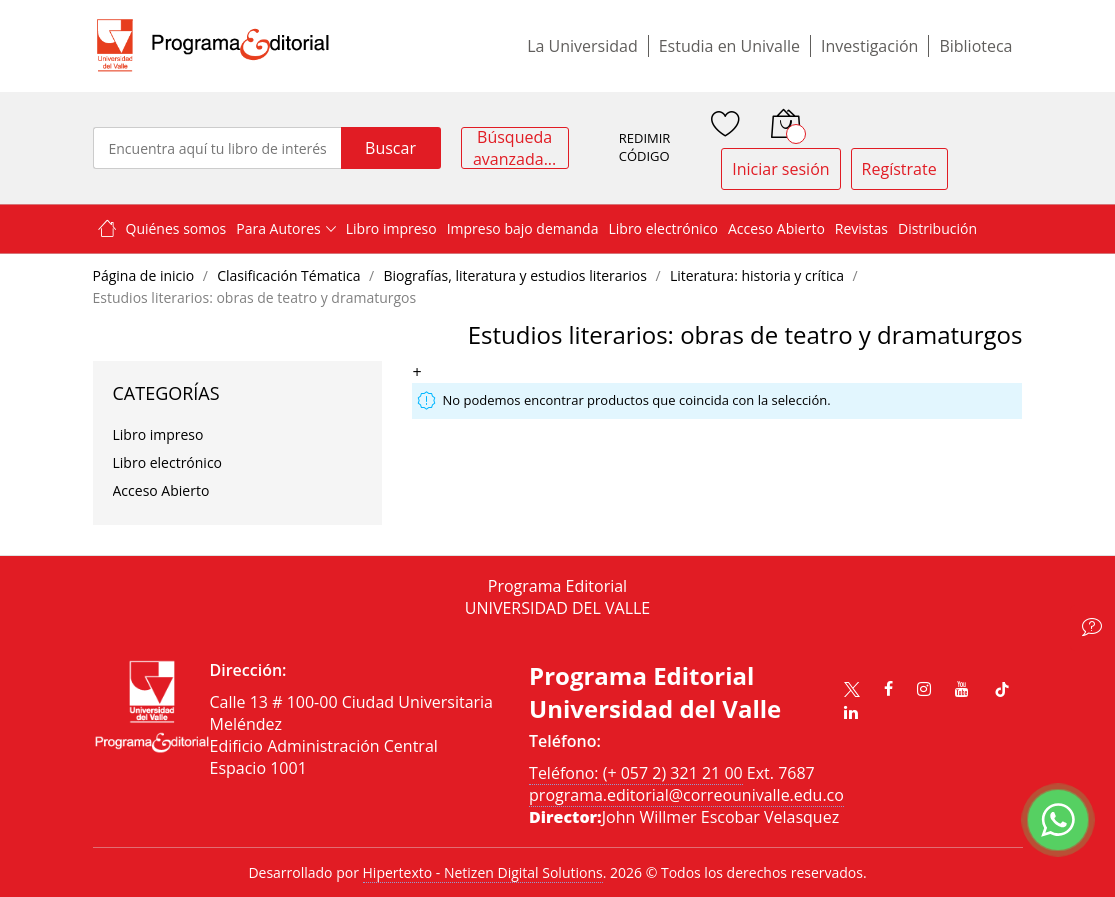 The image size is (1115, 897). I want to click on Biografías, literatura y estudios literarios, so click(516, 275).